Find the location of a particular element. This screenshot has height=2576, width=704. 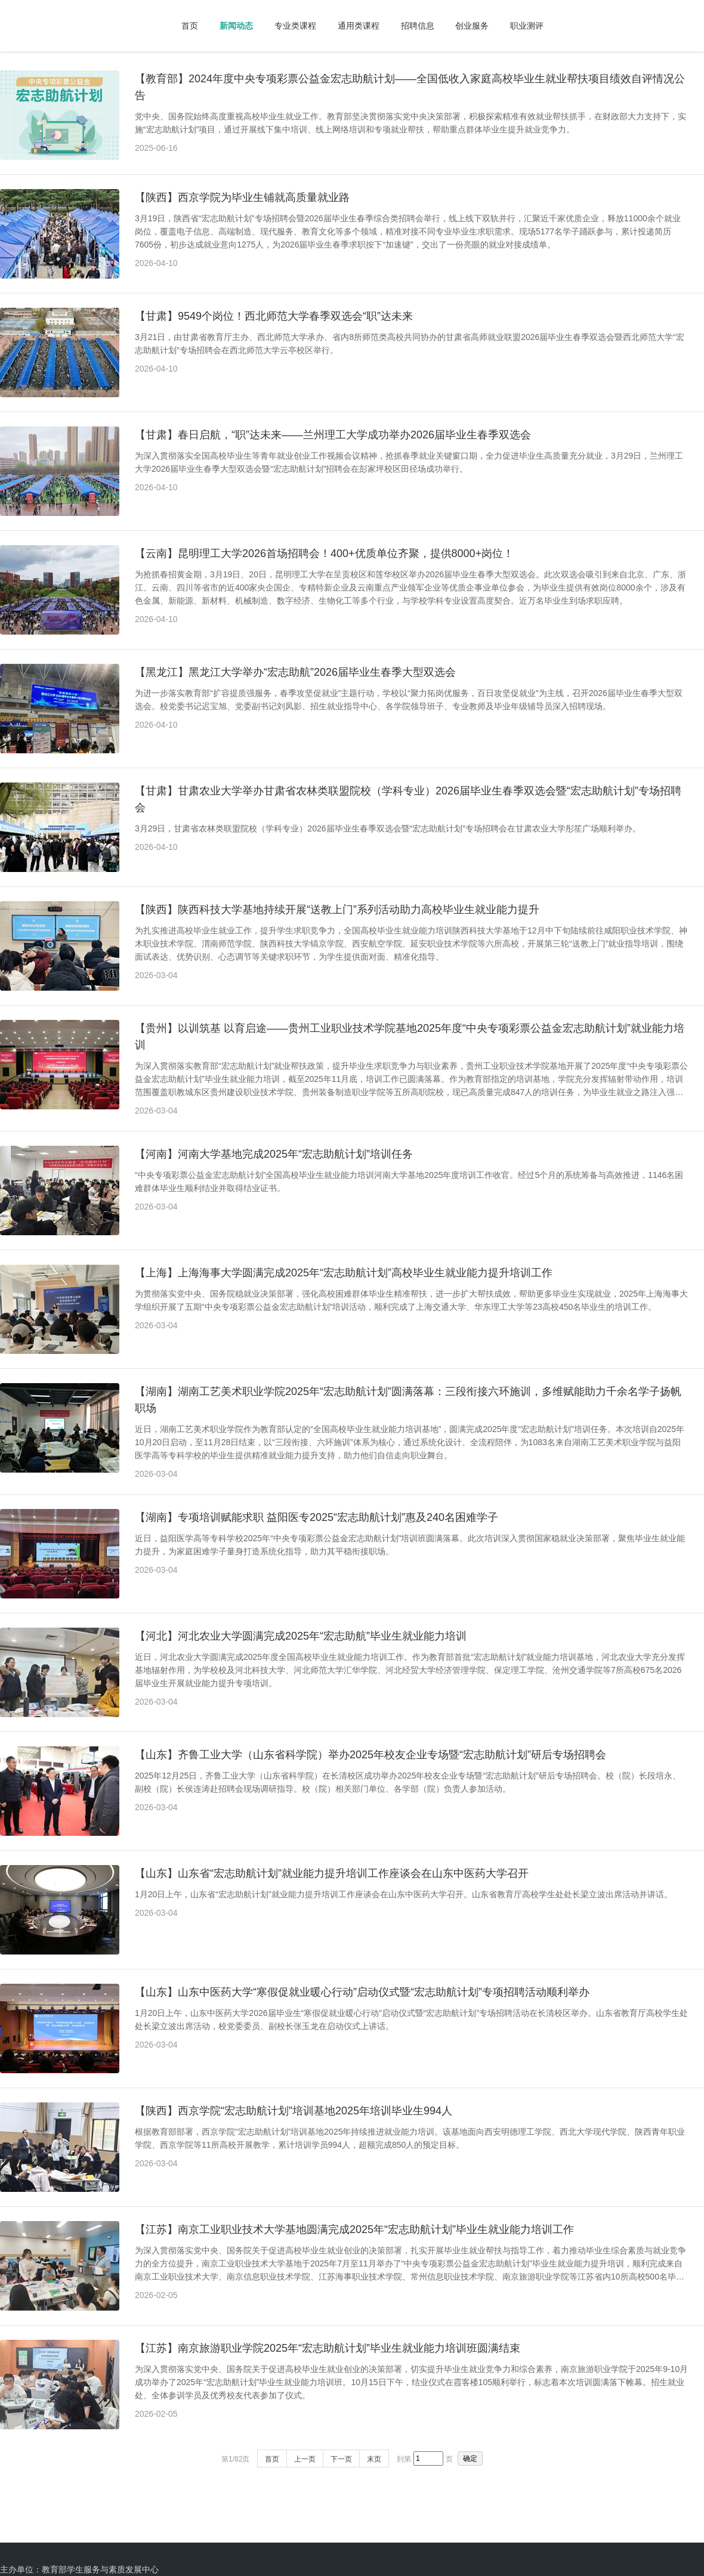

【云南】昆明理工大学2026首场招聘会！400+优质单位齐聚，提供8000+岗位！ is located at coordinates (324, 553).